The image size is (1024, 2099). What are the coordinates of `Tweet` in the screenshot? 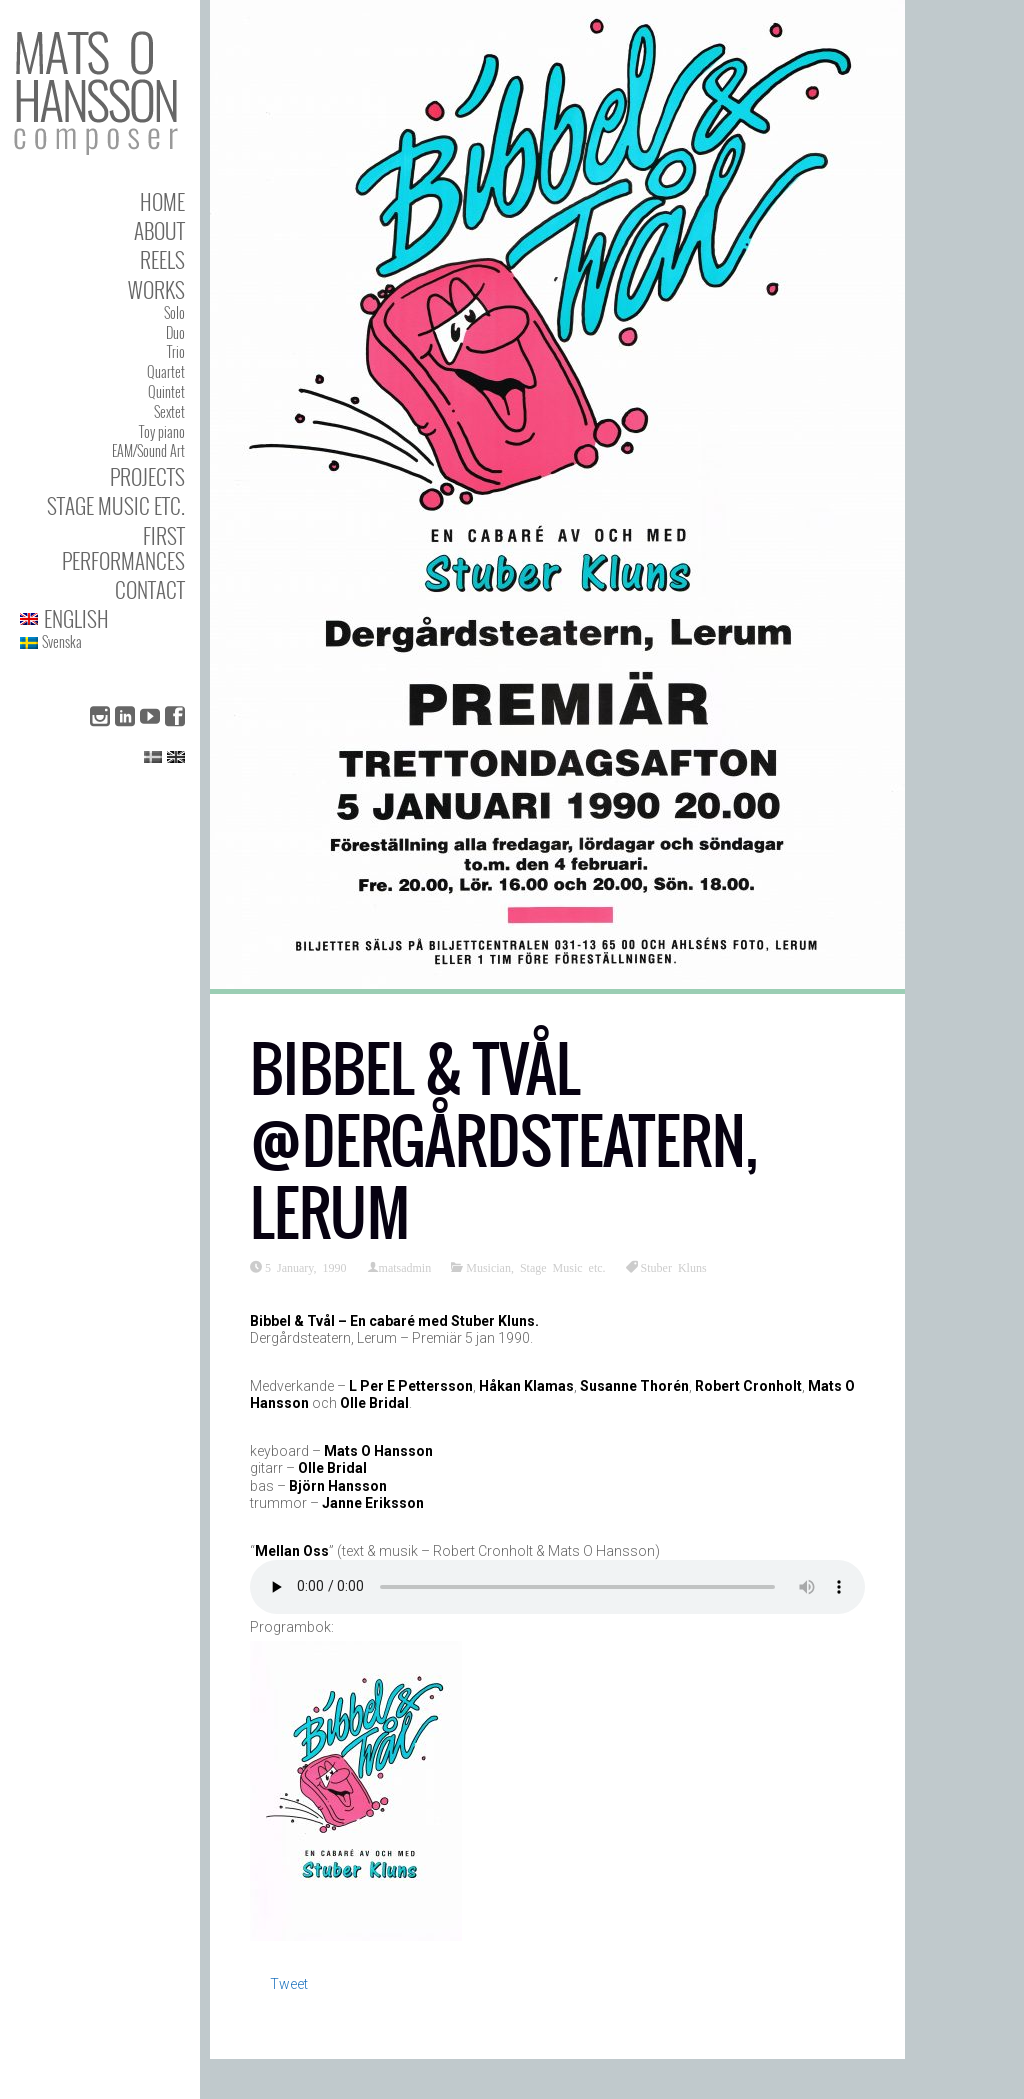 It's located at (289, 1984).